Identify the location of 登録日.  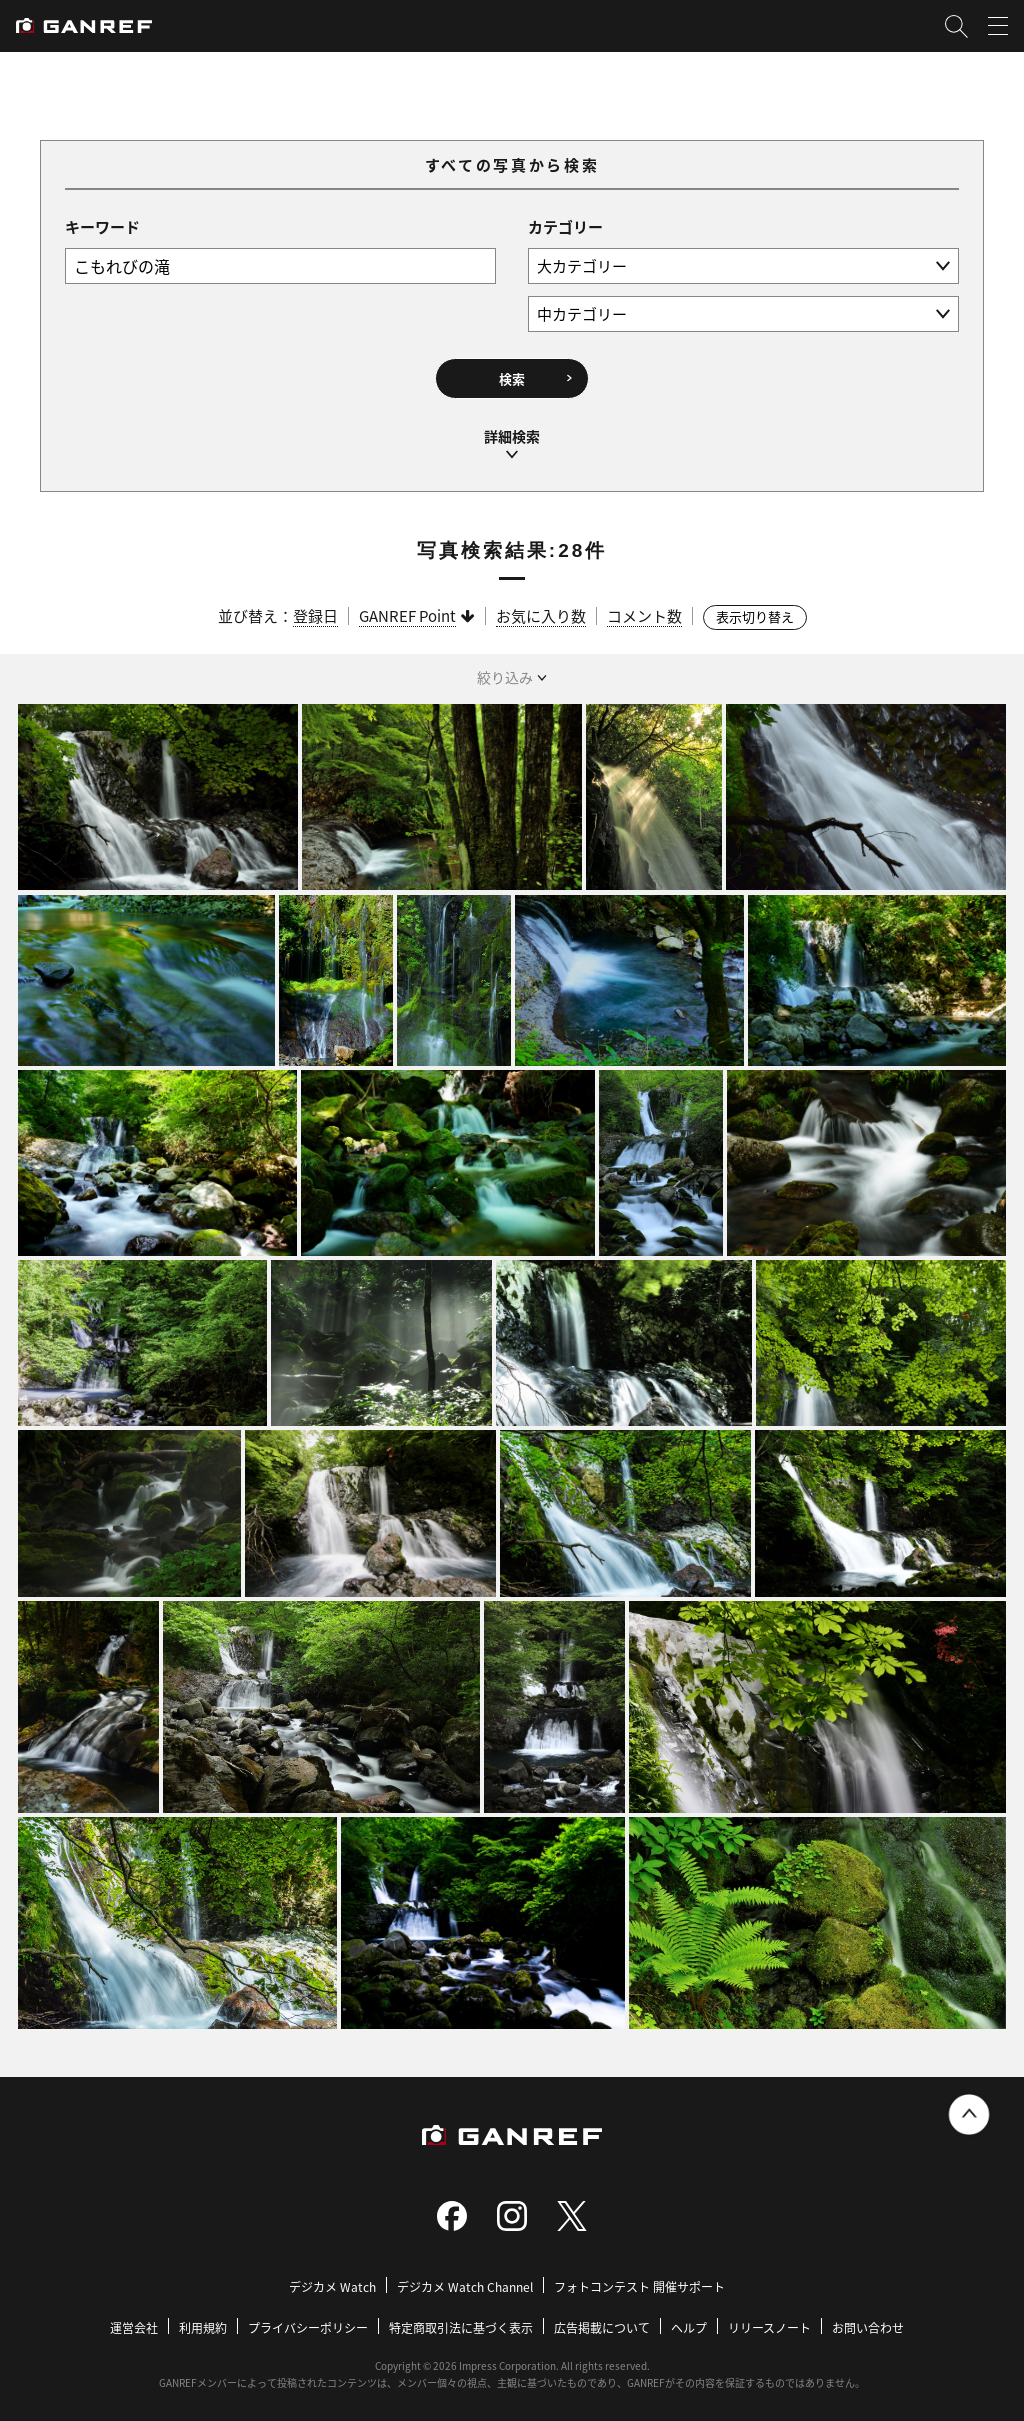
(315, 607).